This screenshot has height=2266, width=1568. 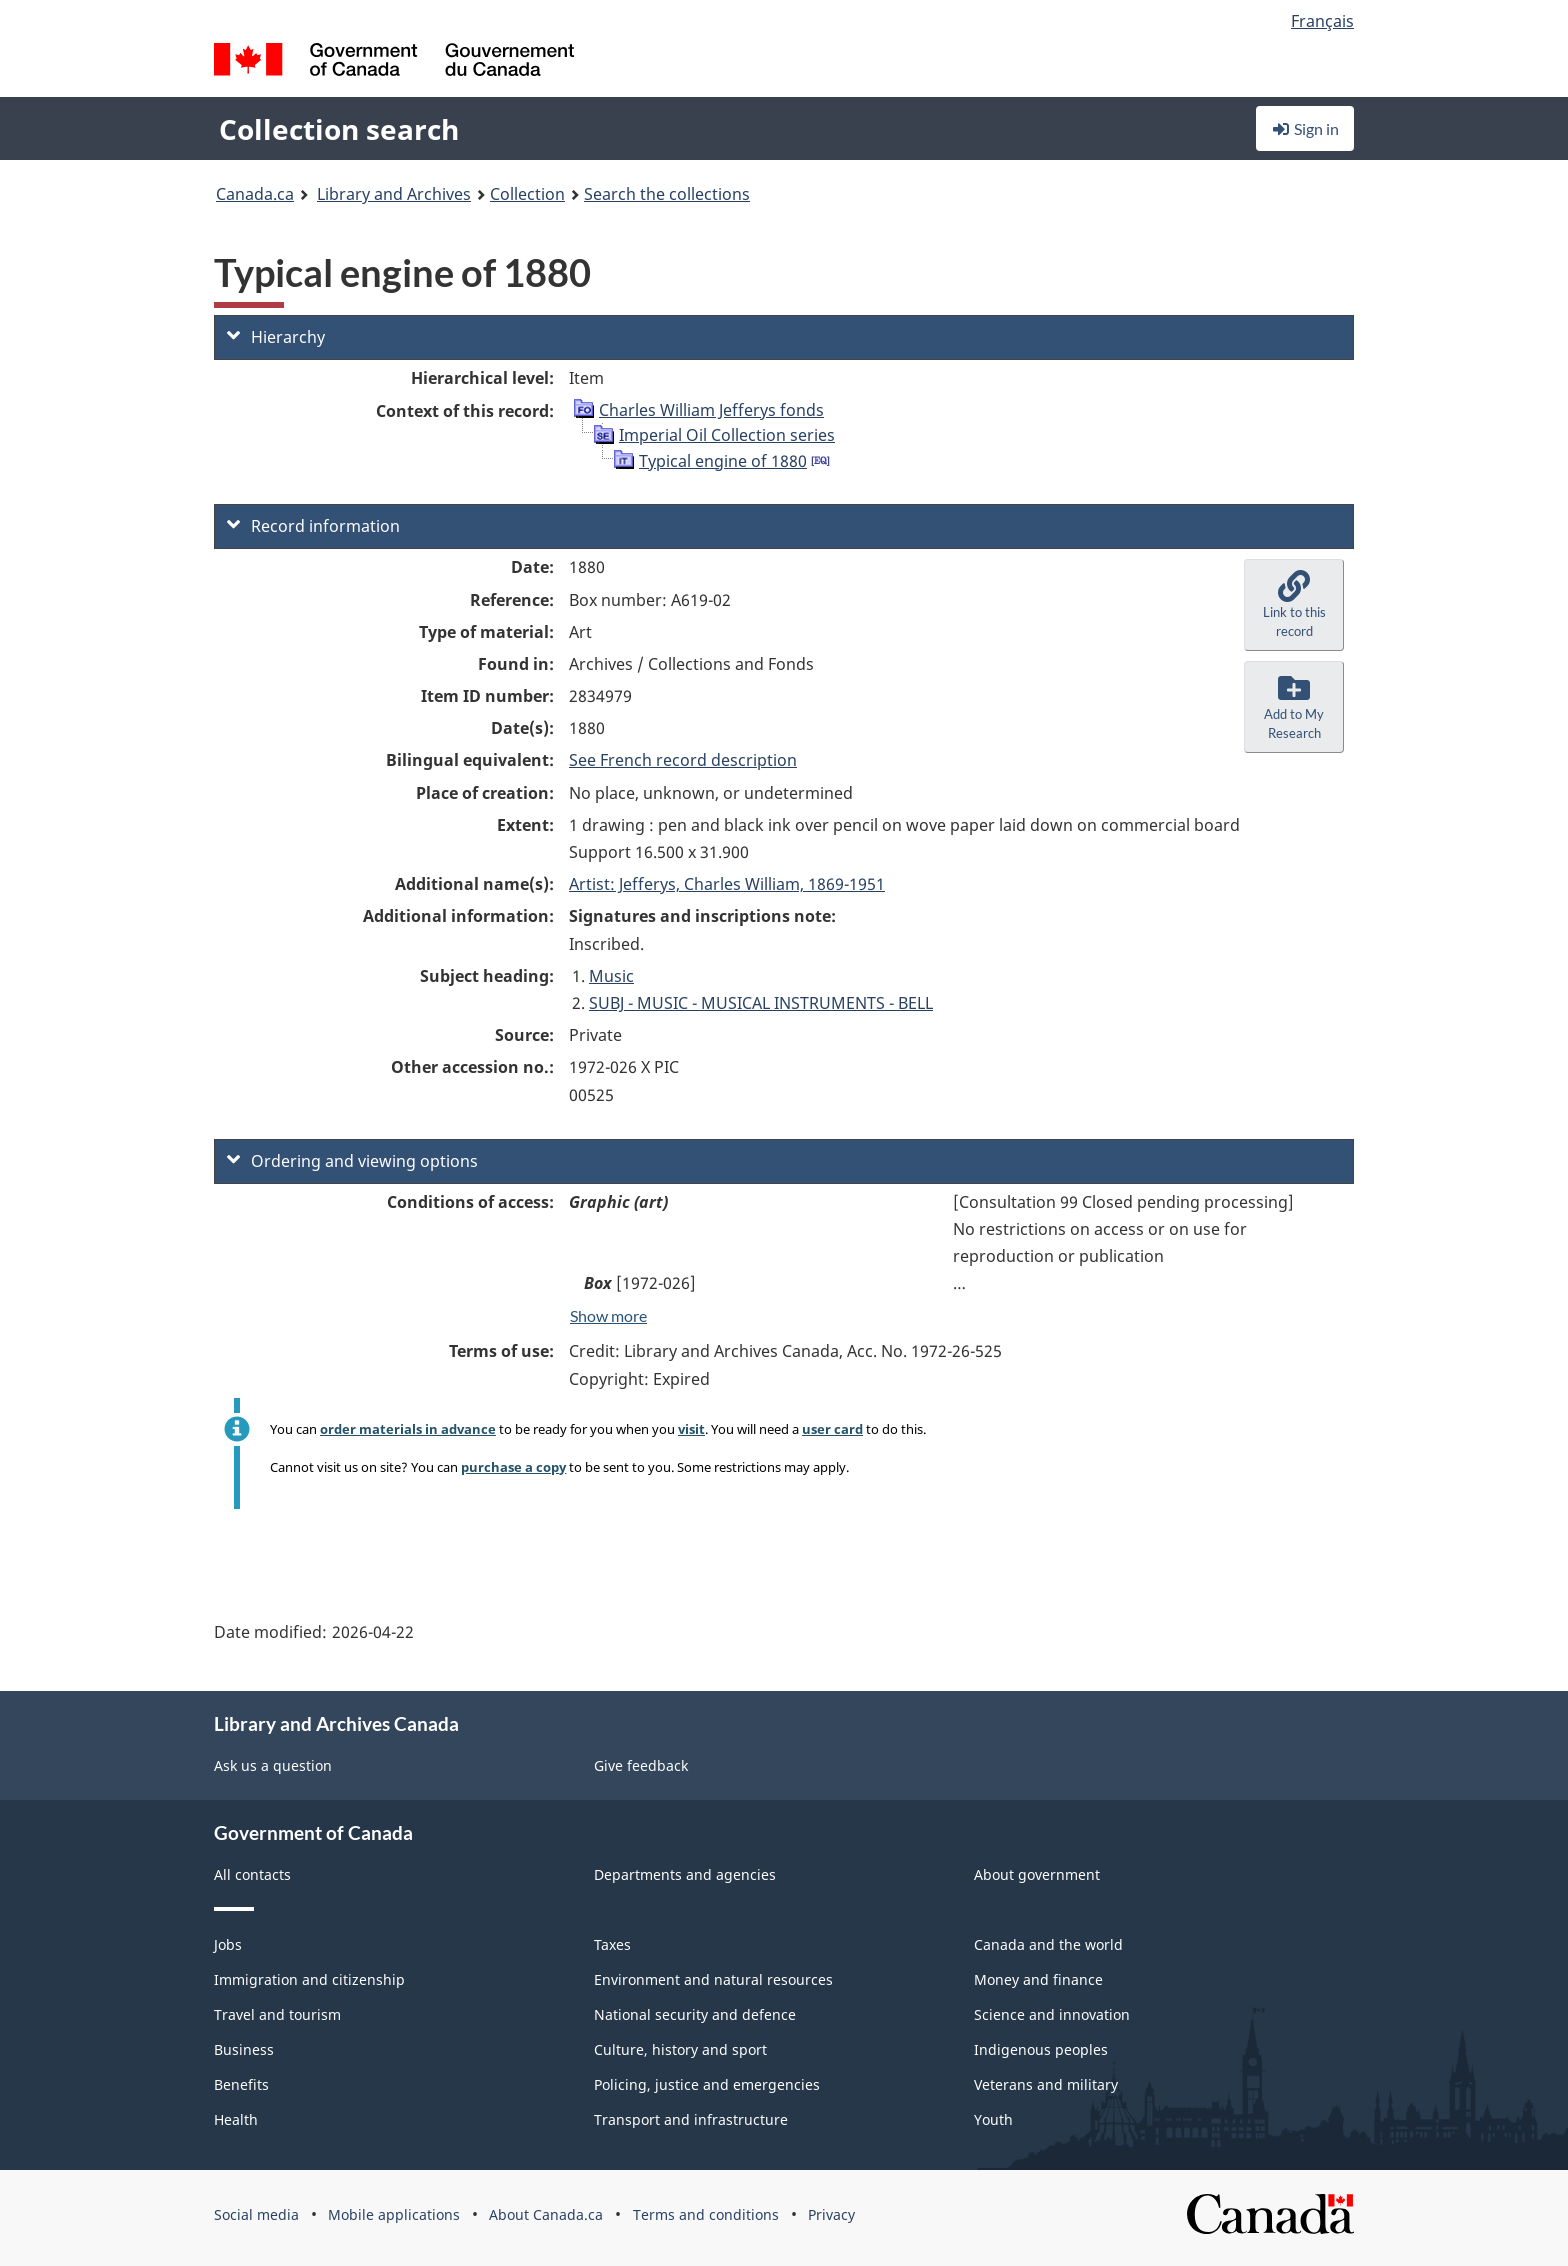 What do you see at coordinates (612, 1944) in the screenshot?
I see `Taxes` at bounding box center [612, 1944].